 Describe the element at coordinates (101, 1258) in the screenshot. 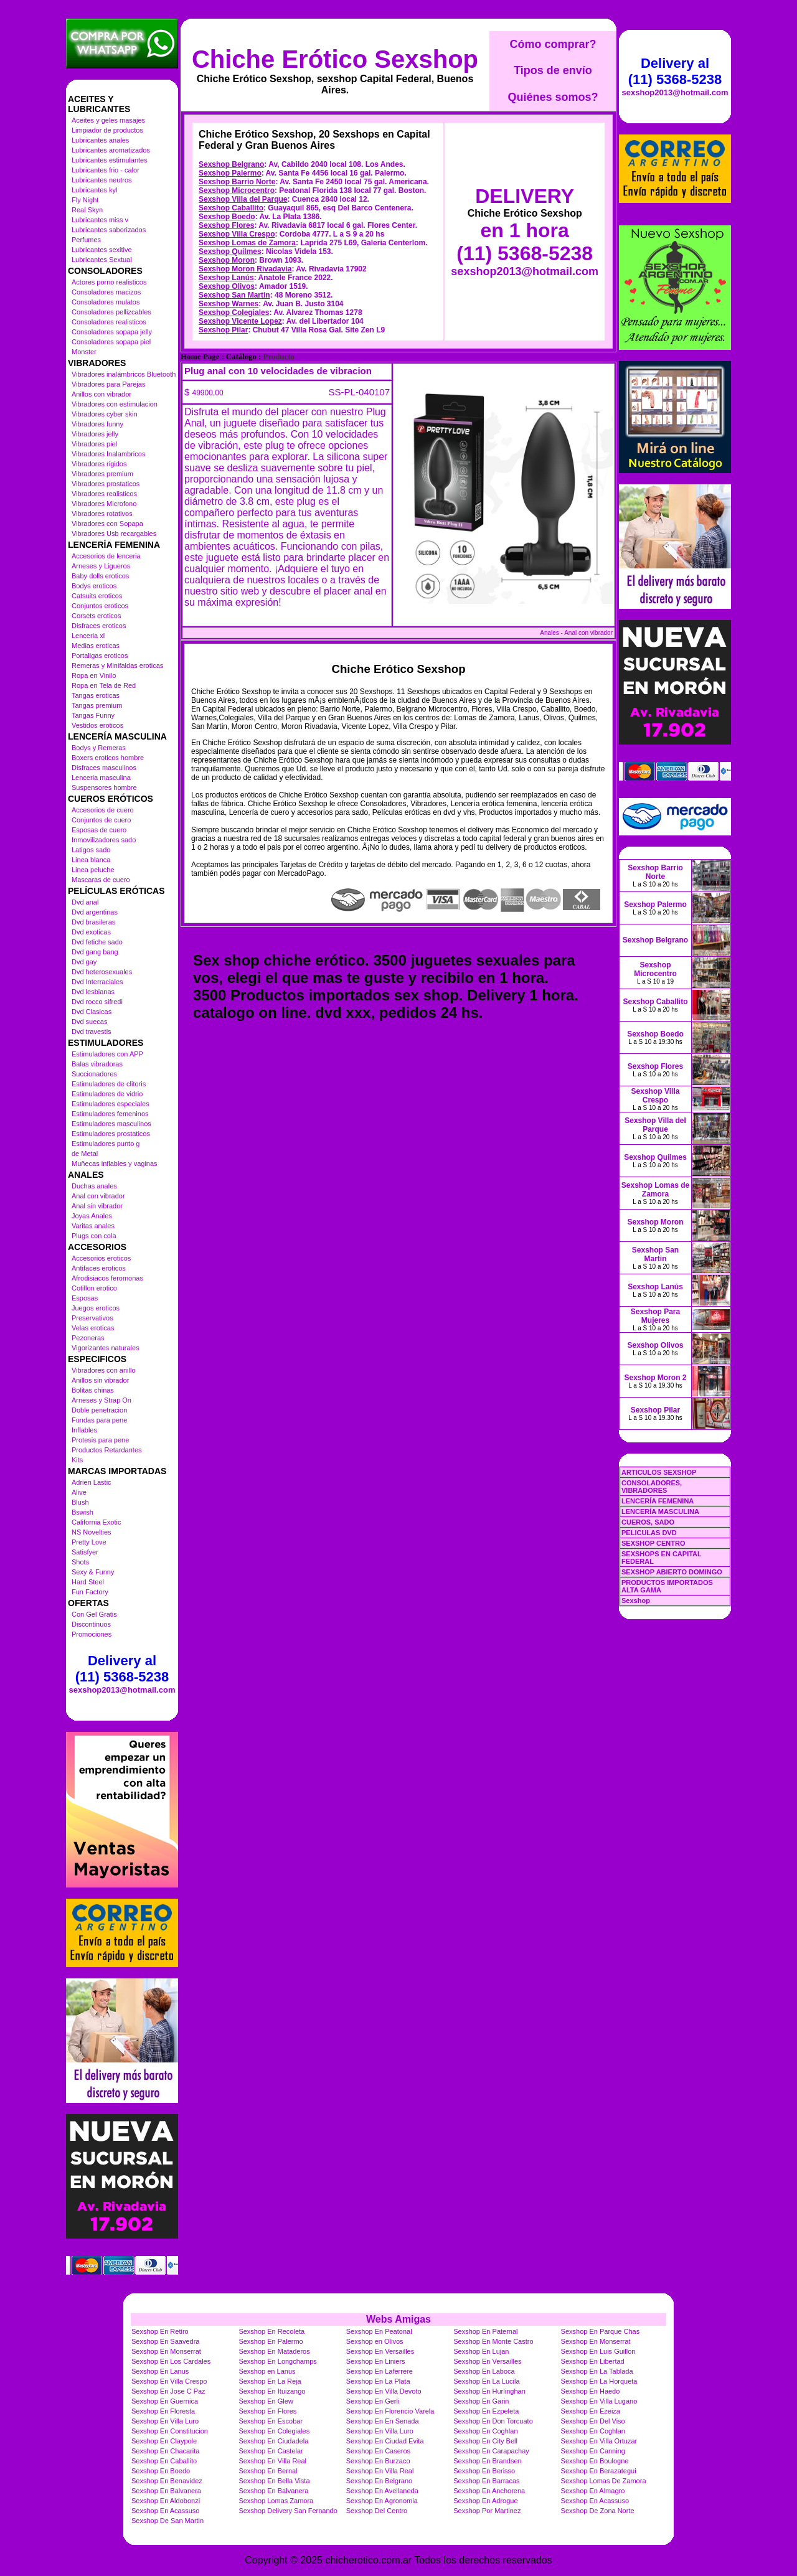

I see `Accesorios eroticos` at that location.